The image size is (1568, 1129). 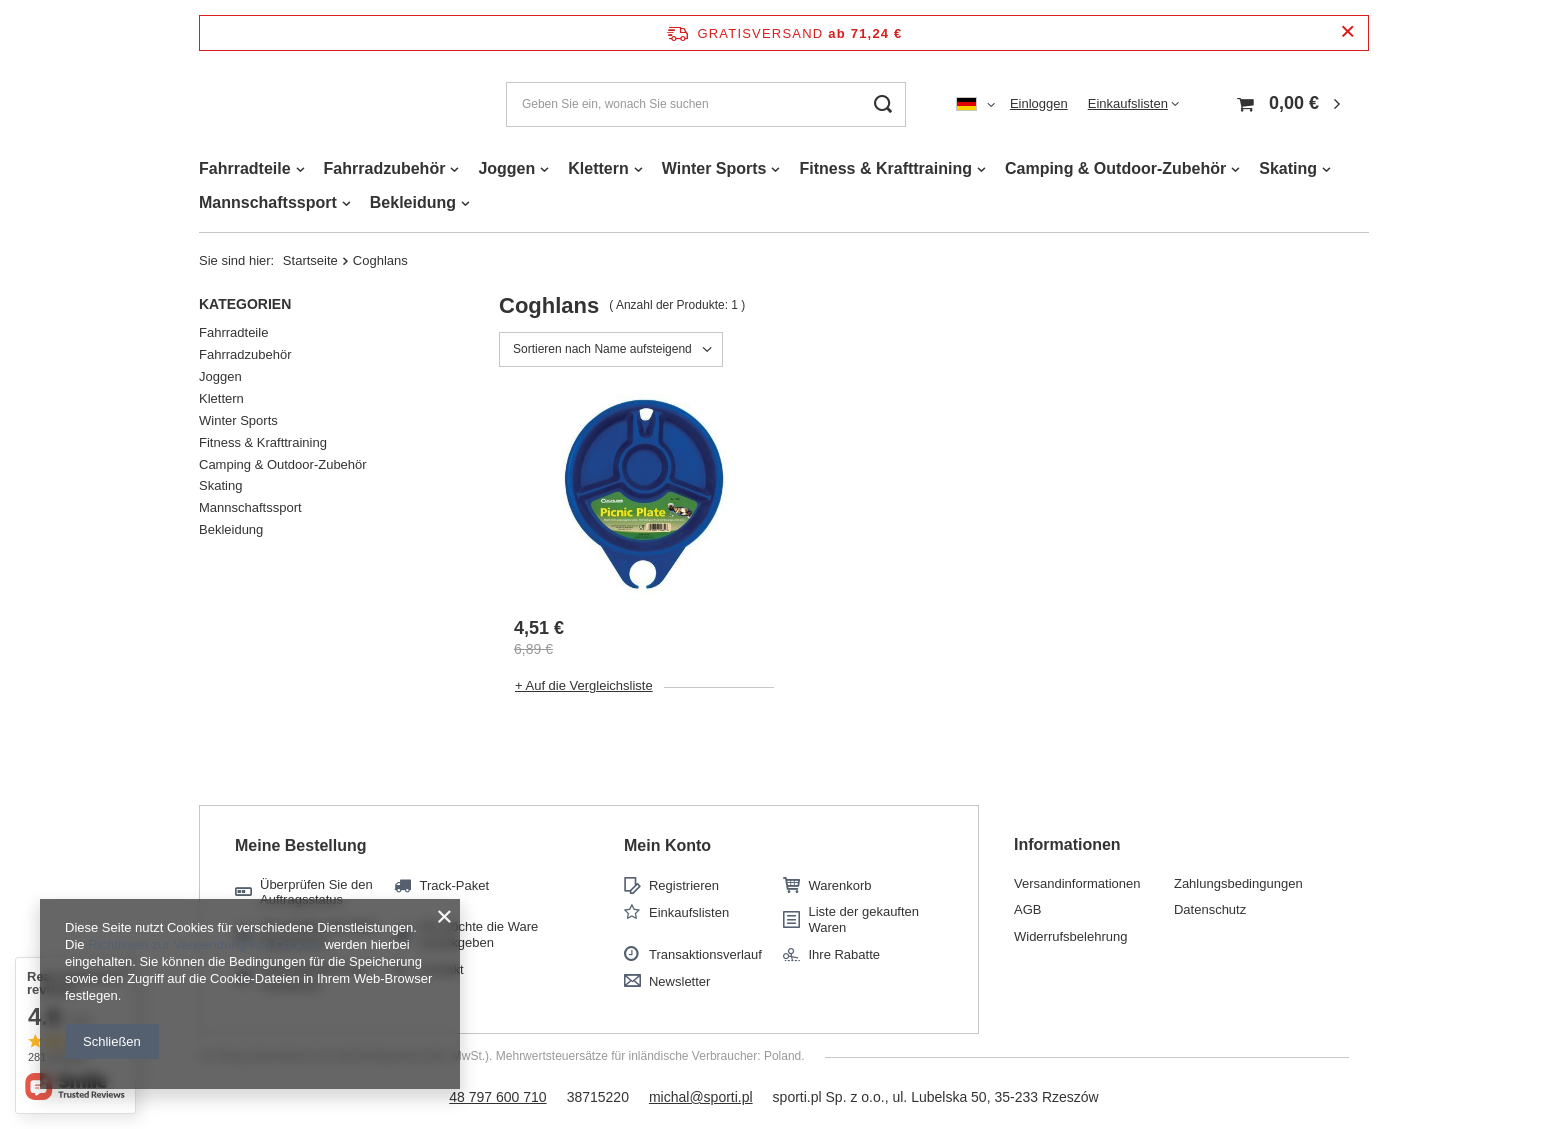 What do you see at coordinates (839, 885) in the screenshot?
I see `Warenkorb` at bounding box center [839, 885].